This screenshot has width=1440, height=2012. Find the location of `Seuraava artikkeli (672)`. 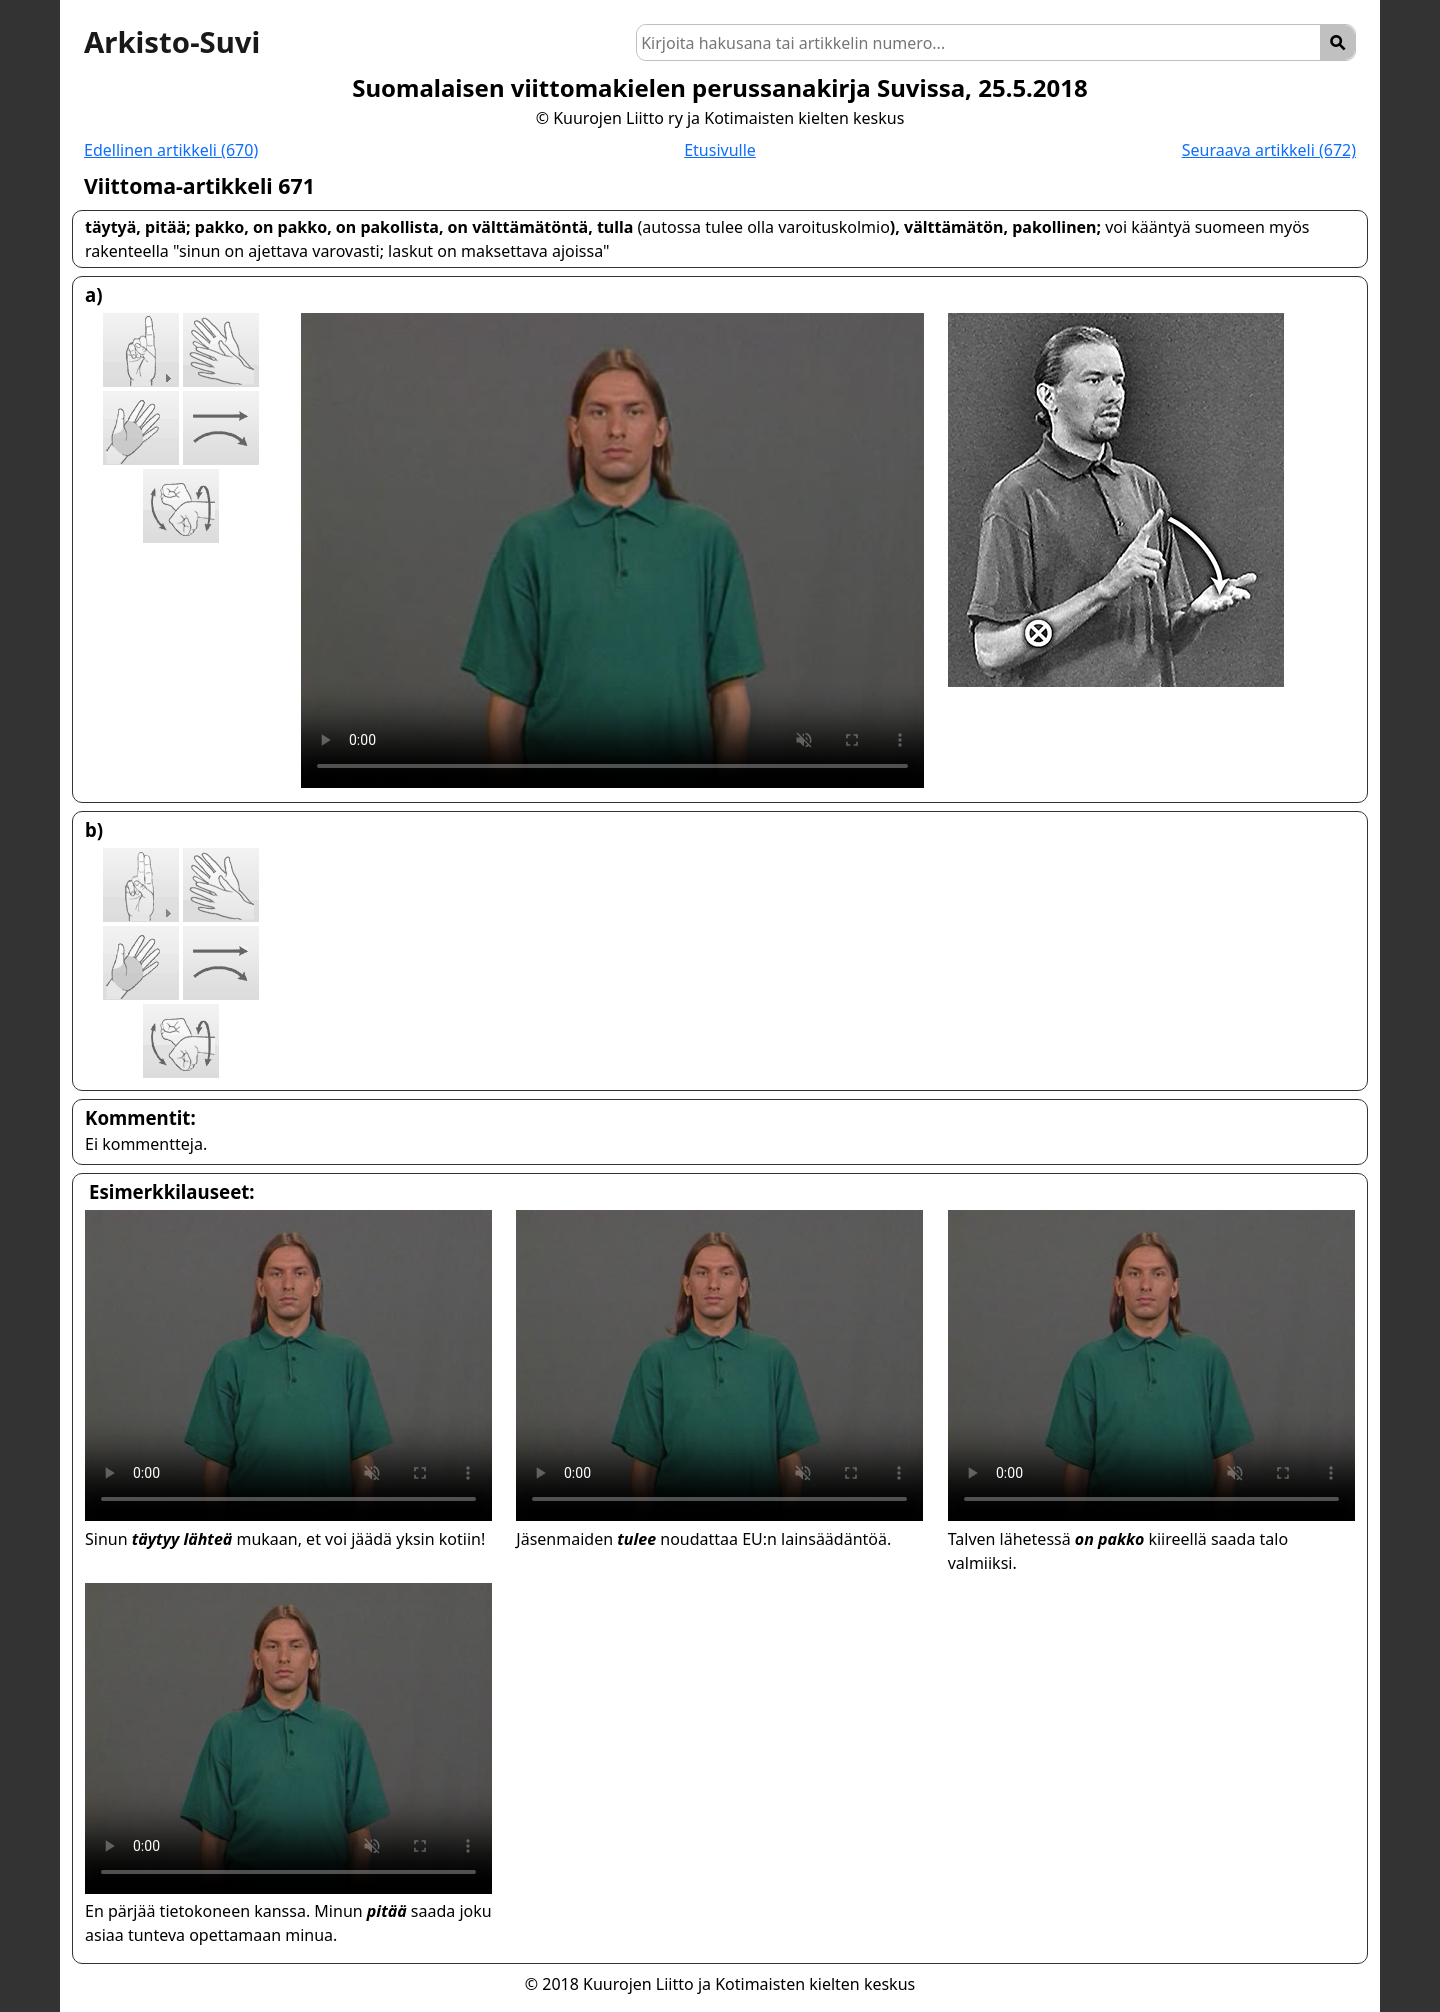

Seuraava artikkeli (672) is located at coordinates (1269, 150).